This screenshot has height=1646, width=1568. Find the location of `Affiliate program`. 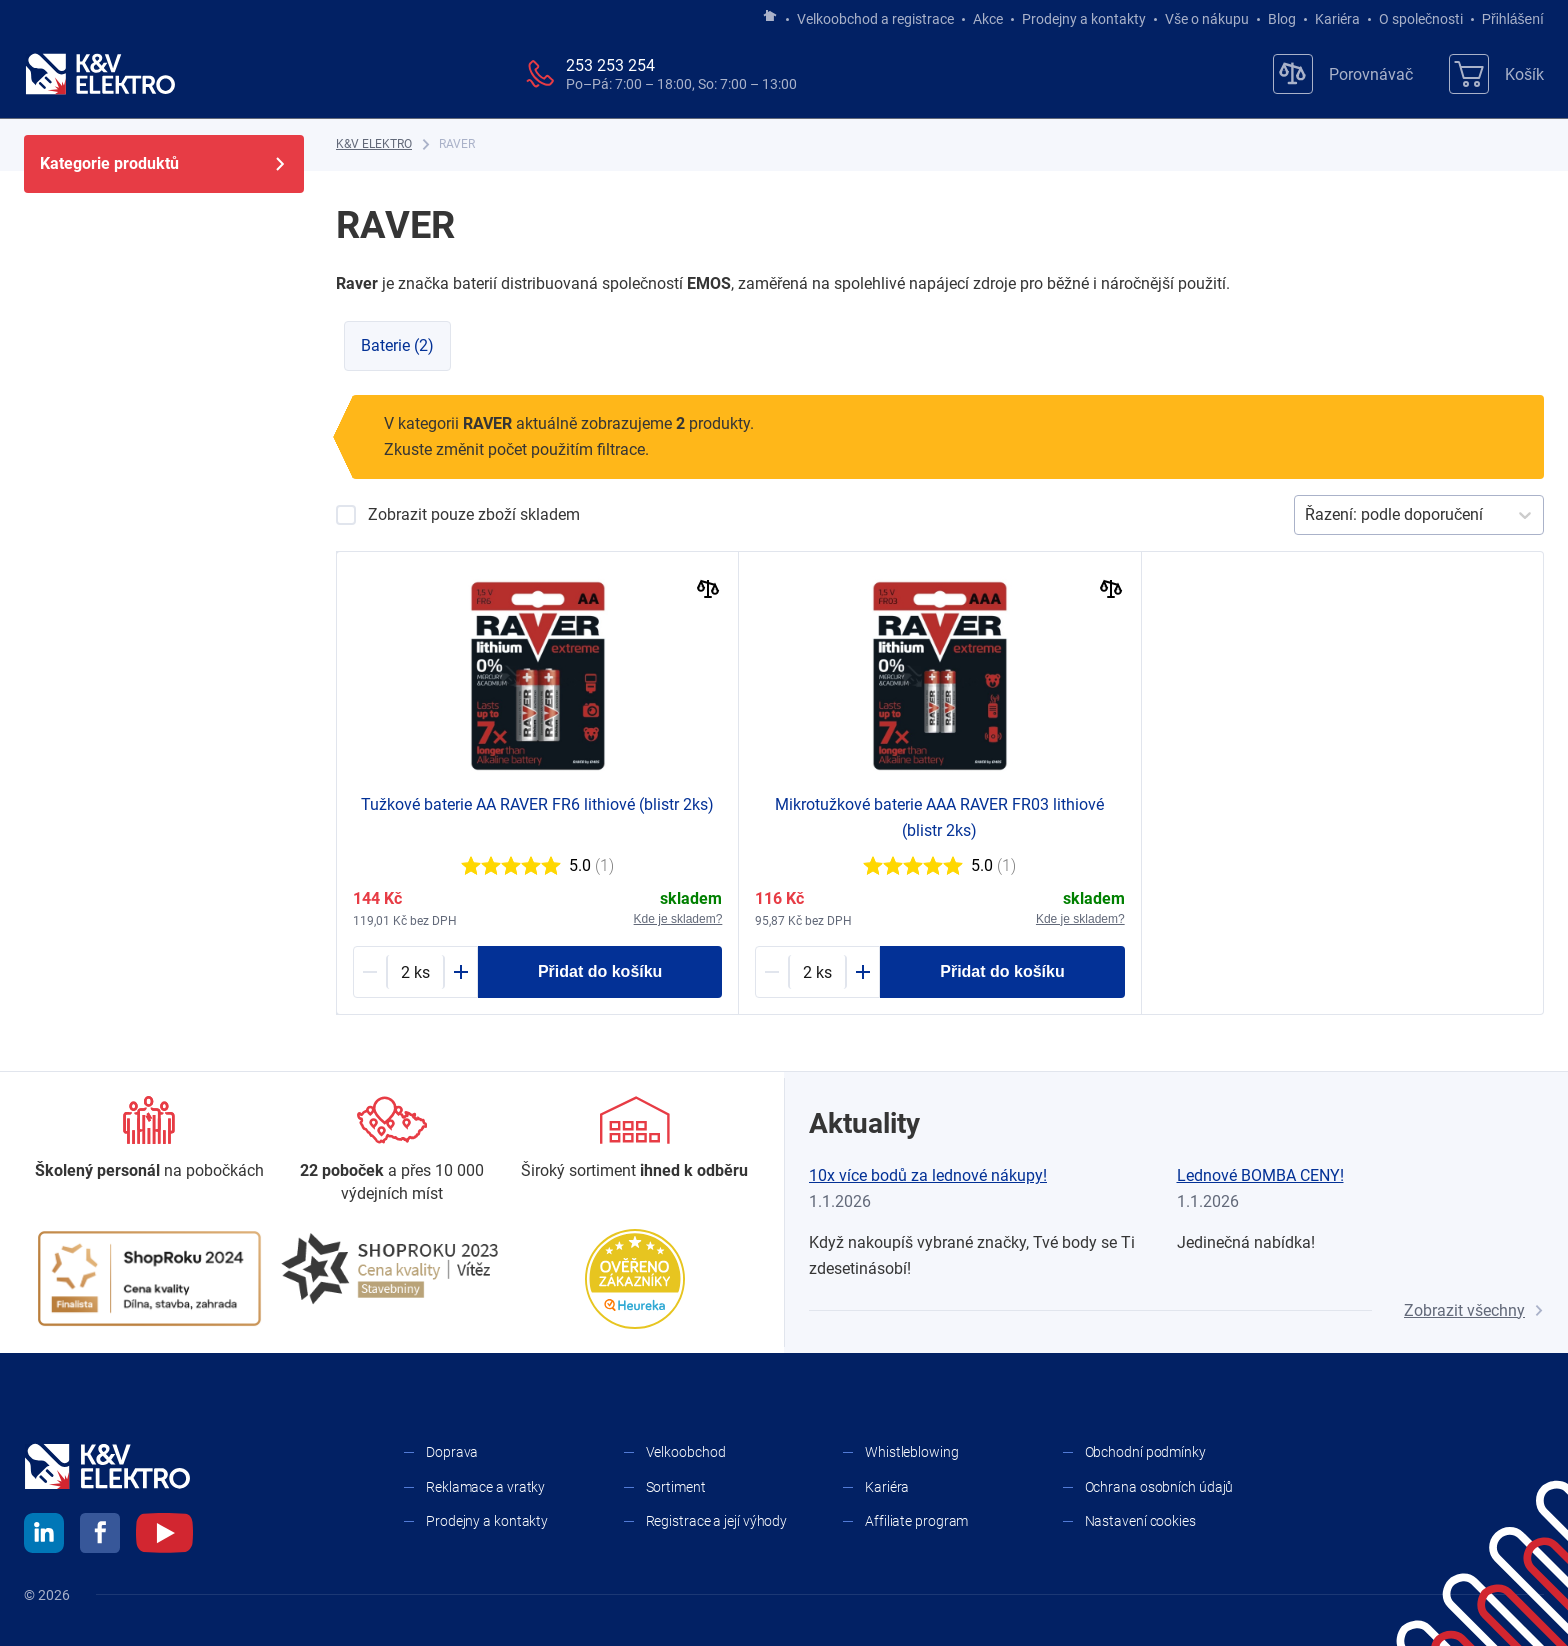

Affiliate program is located at coordinates (916, 1521).